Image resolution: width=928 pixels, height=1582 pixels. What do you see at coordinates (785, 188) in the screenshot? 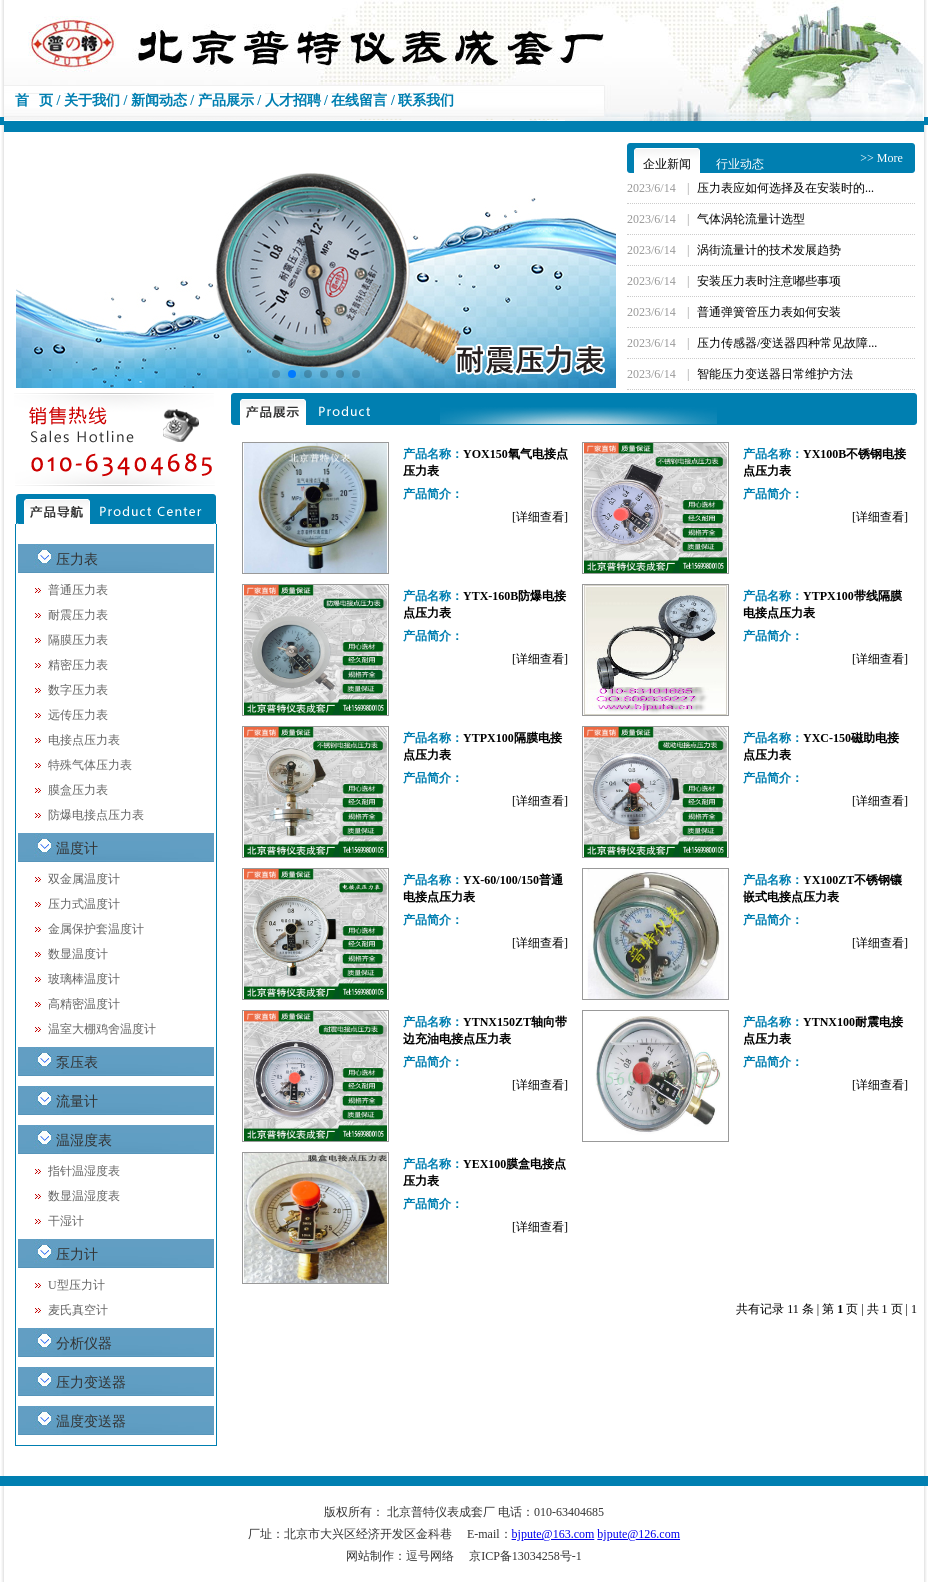
I see `压力表应如何选择及在安装时的...` at bounding box center [785, 188].